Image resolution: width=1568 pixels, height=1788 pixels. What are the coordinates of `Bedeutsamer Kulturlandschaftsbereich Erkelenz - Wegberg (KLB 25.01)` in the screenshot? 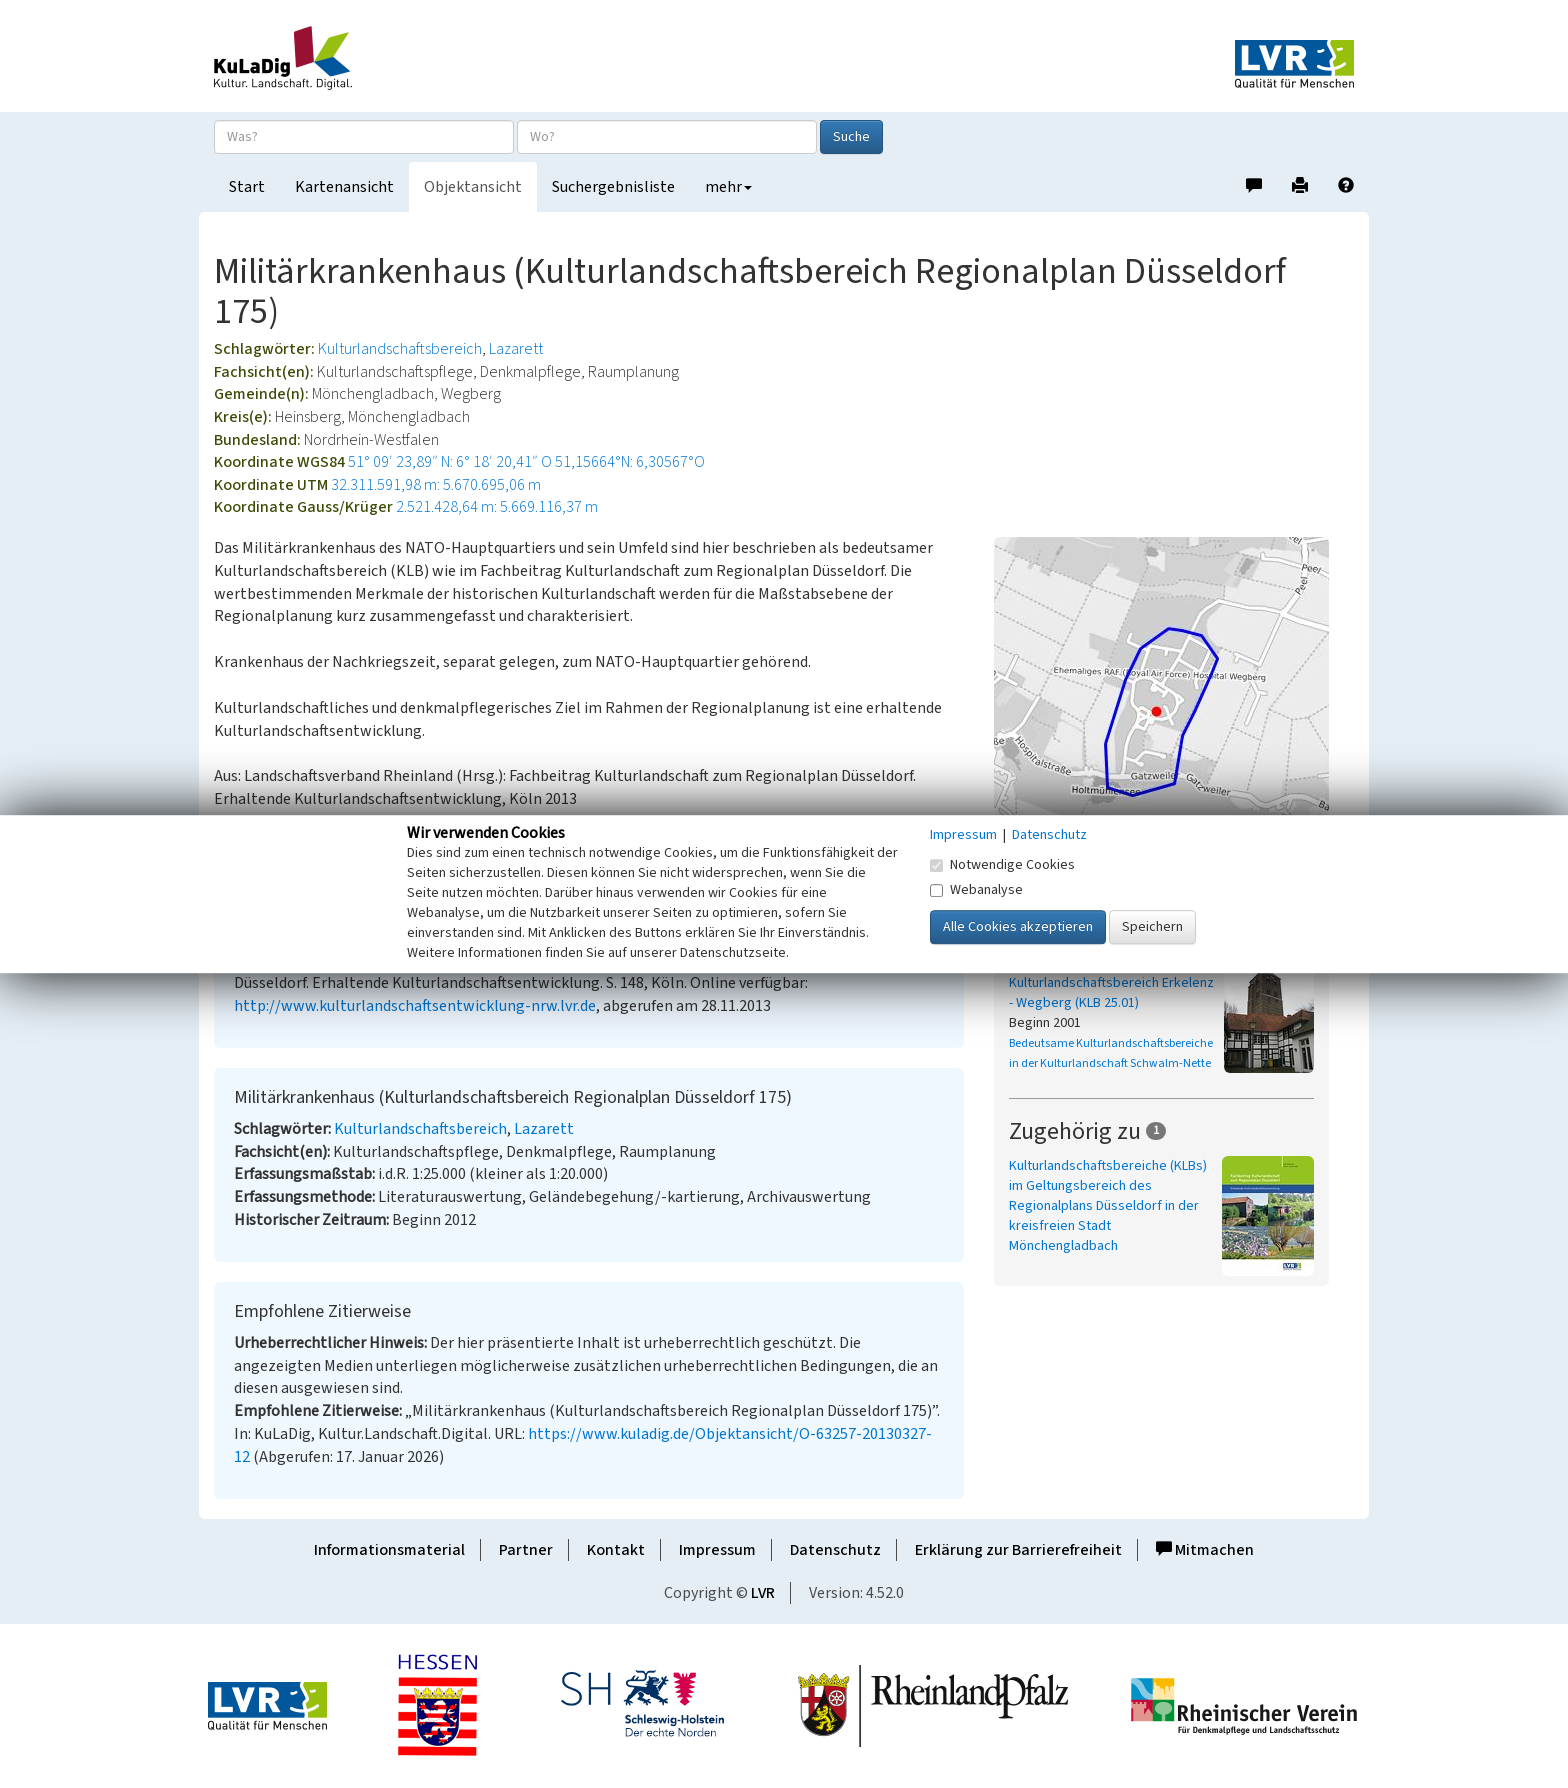 It's located at (1111, 983).